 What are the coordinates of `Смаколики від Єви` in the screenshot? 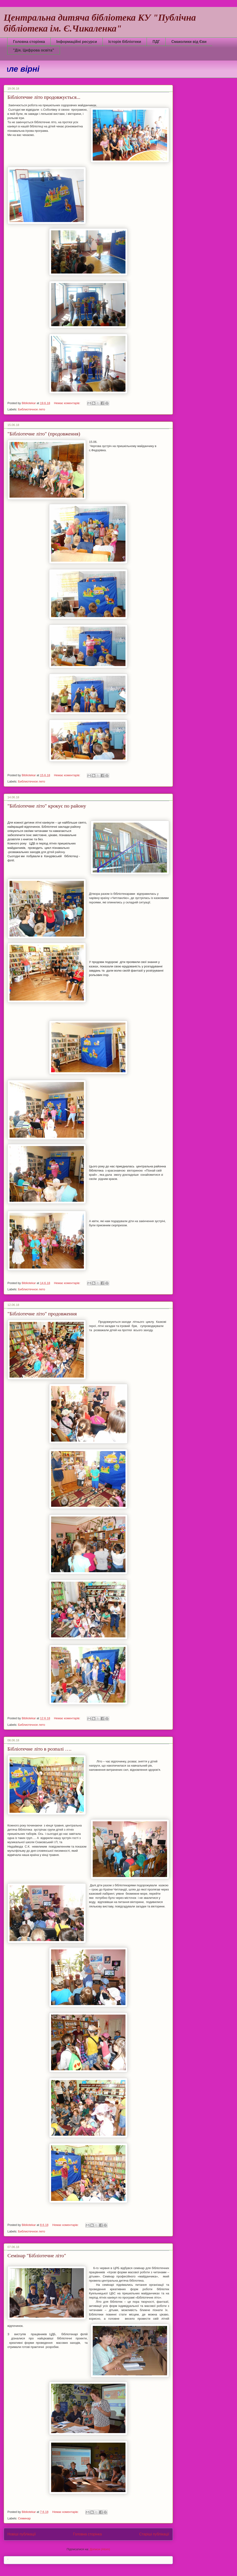 It's located at (188, 42).